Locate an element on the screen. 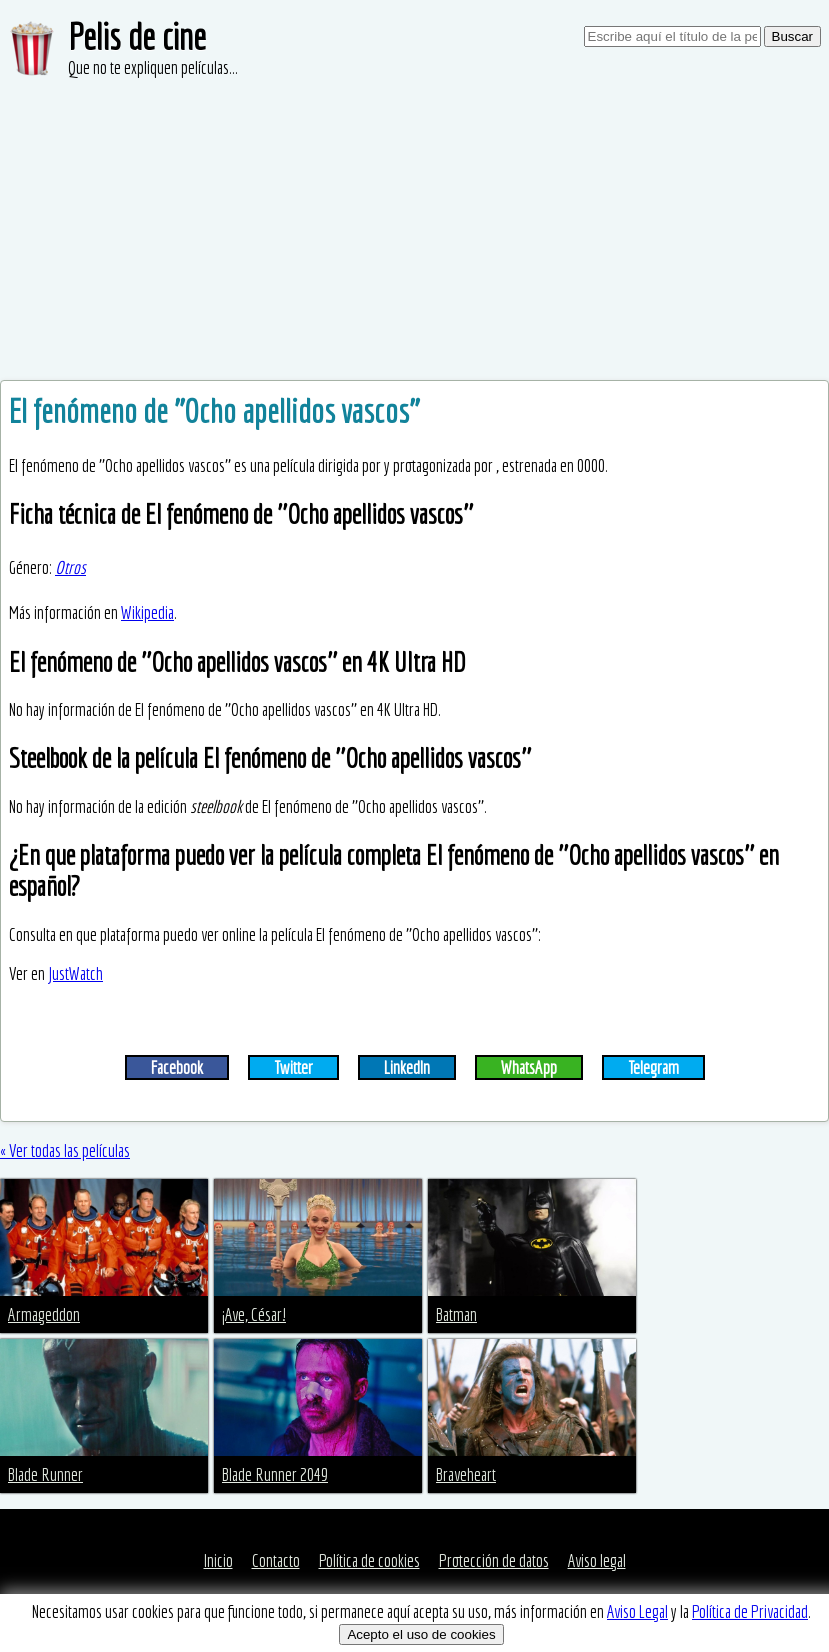  WhatsApp is located at coordinates (529, 1067).